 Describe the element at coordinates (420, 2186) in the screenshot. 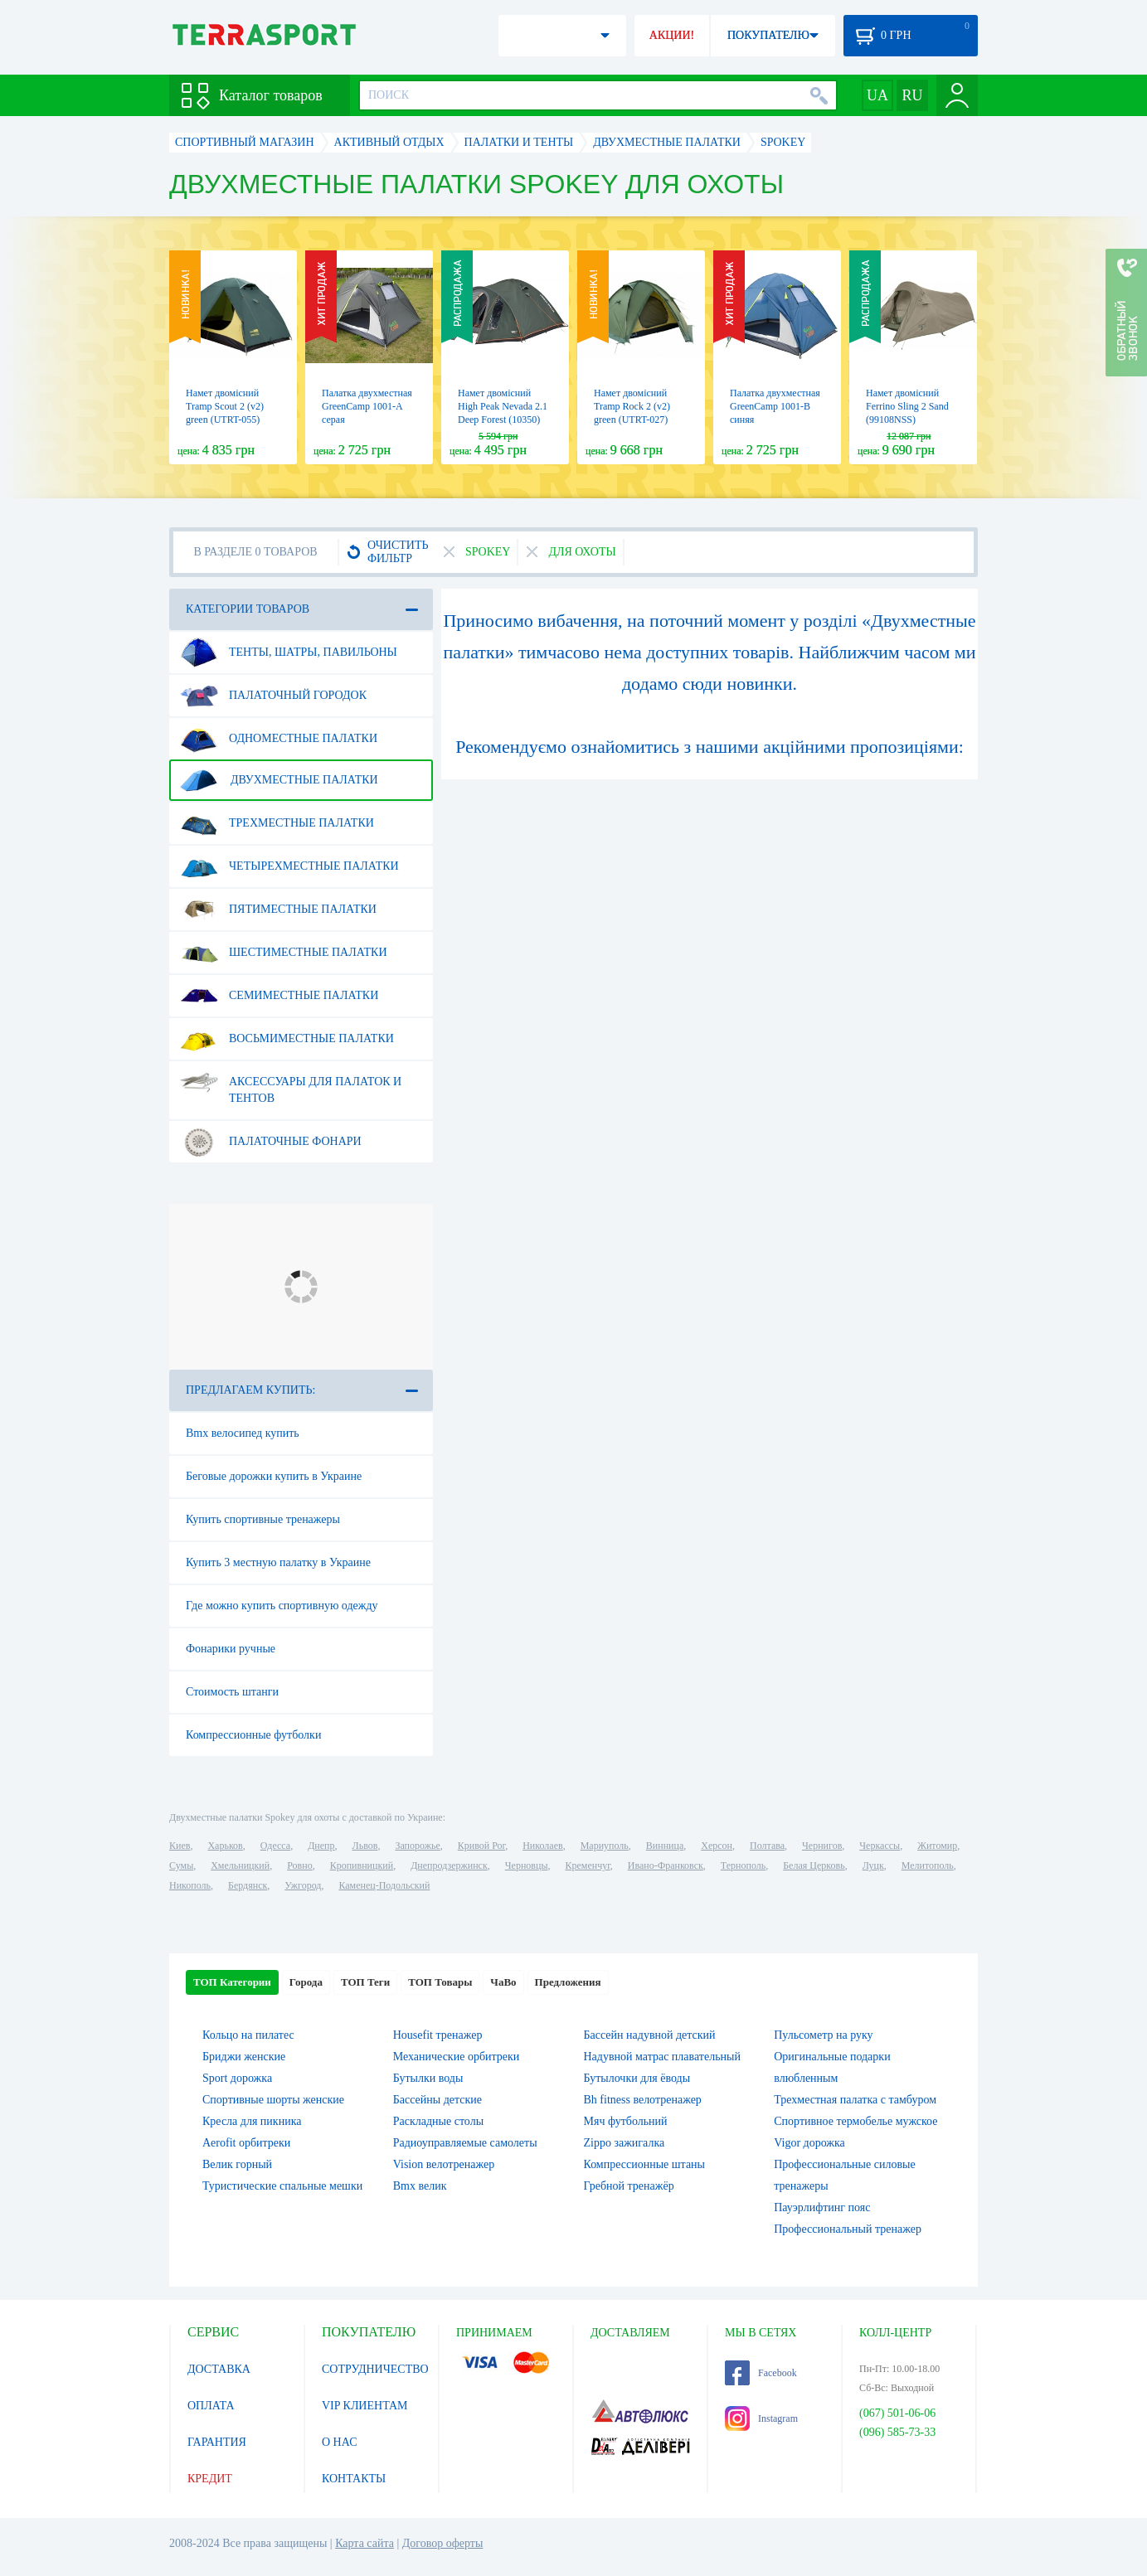

I see `Bmx велик` at that location.